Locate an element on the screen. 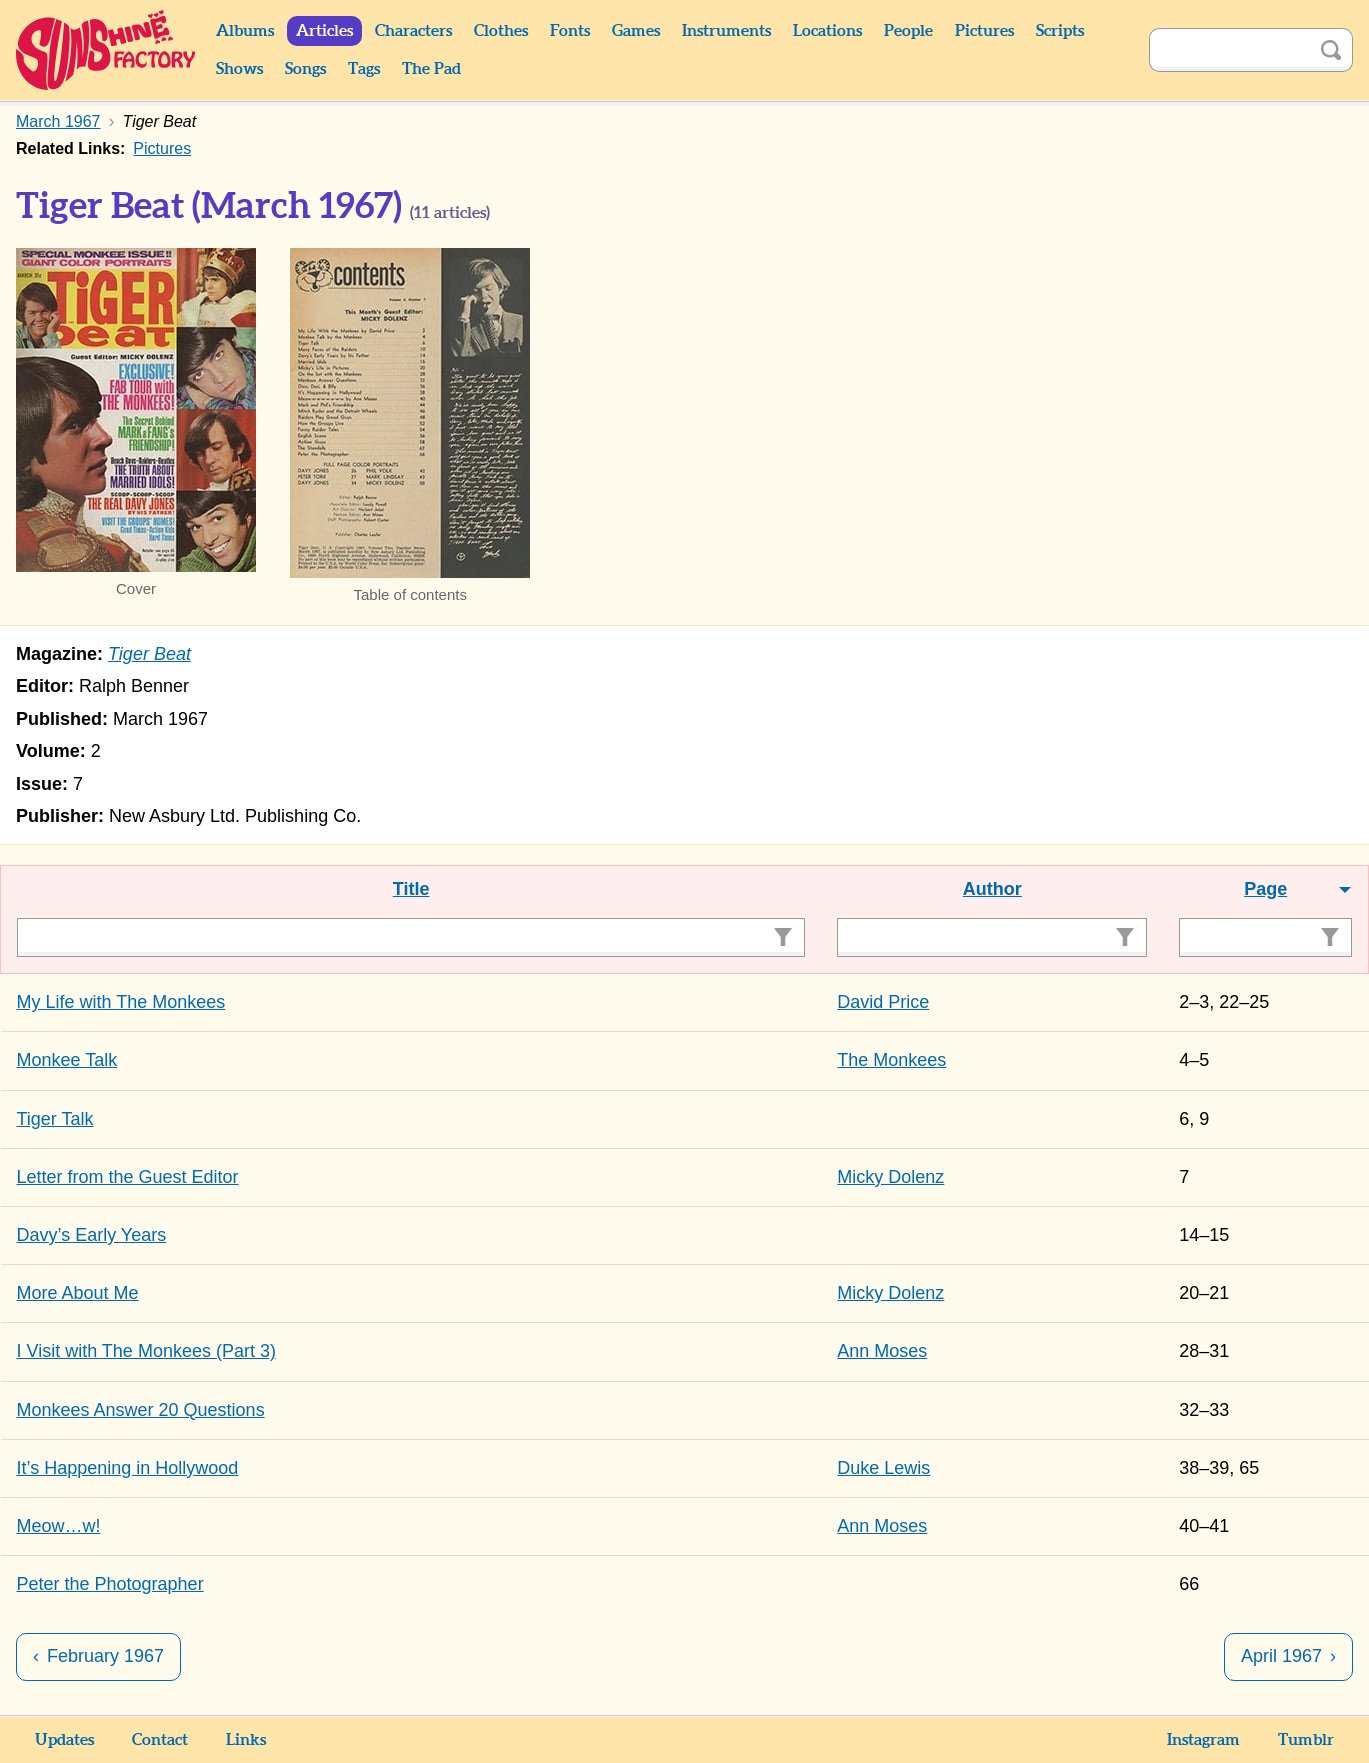 The height and width of the screenshot is (1763, 1369). Scripts is located at coordinates (1060, 31).